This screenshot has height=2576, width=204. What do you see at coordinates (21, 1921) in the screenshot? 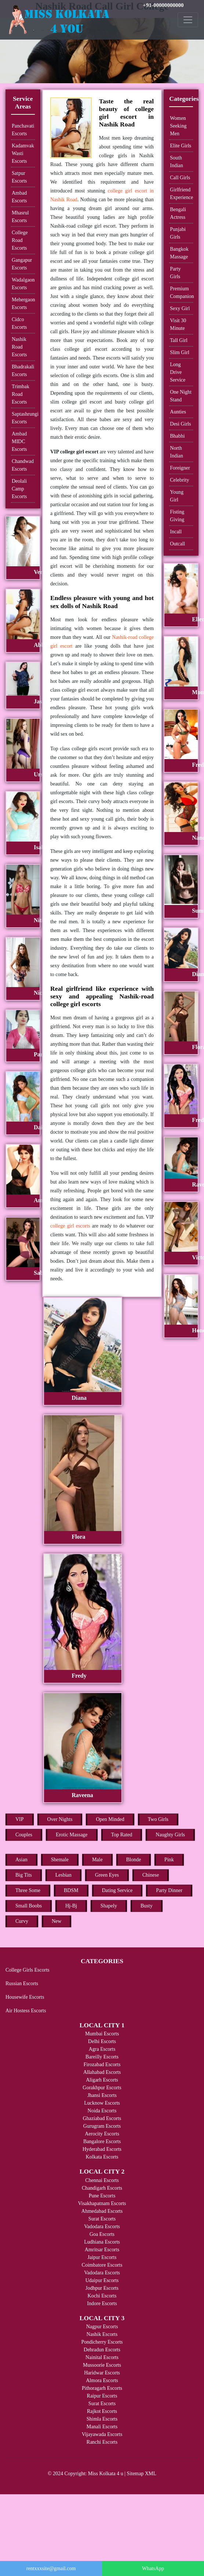
I see `Curvy` at bounding box center [21, 1921].